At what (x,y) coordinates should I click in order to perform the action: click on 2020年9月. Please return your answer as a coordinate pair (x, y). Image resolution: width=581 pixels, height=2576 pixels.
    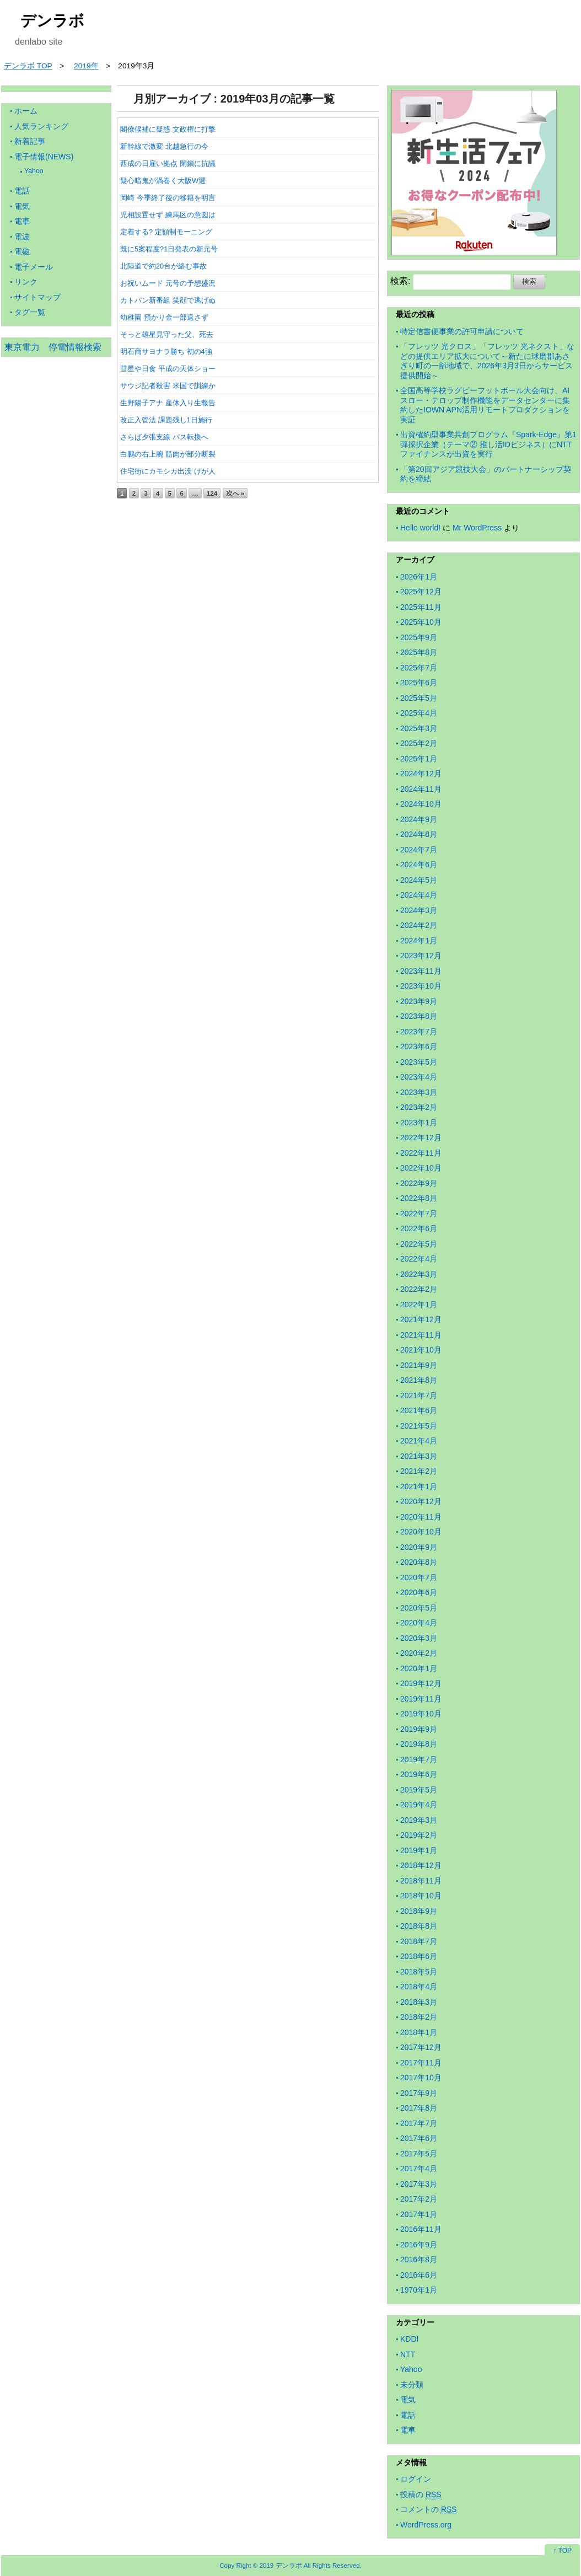
    Looking at the image, I should click on (418, 1547).